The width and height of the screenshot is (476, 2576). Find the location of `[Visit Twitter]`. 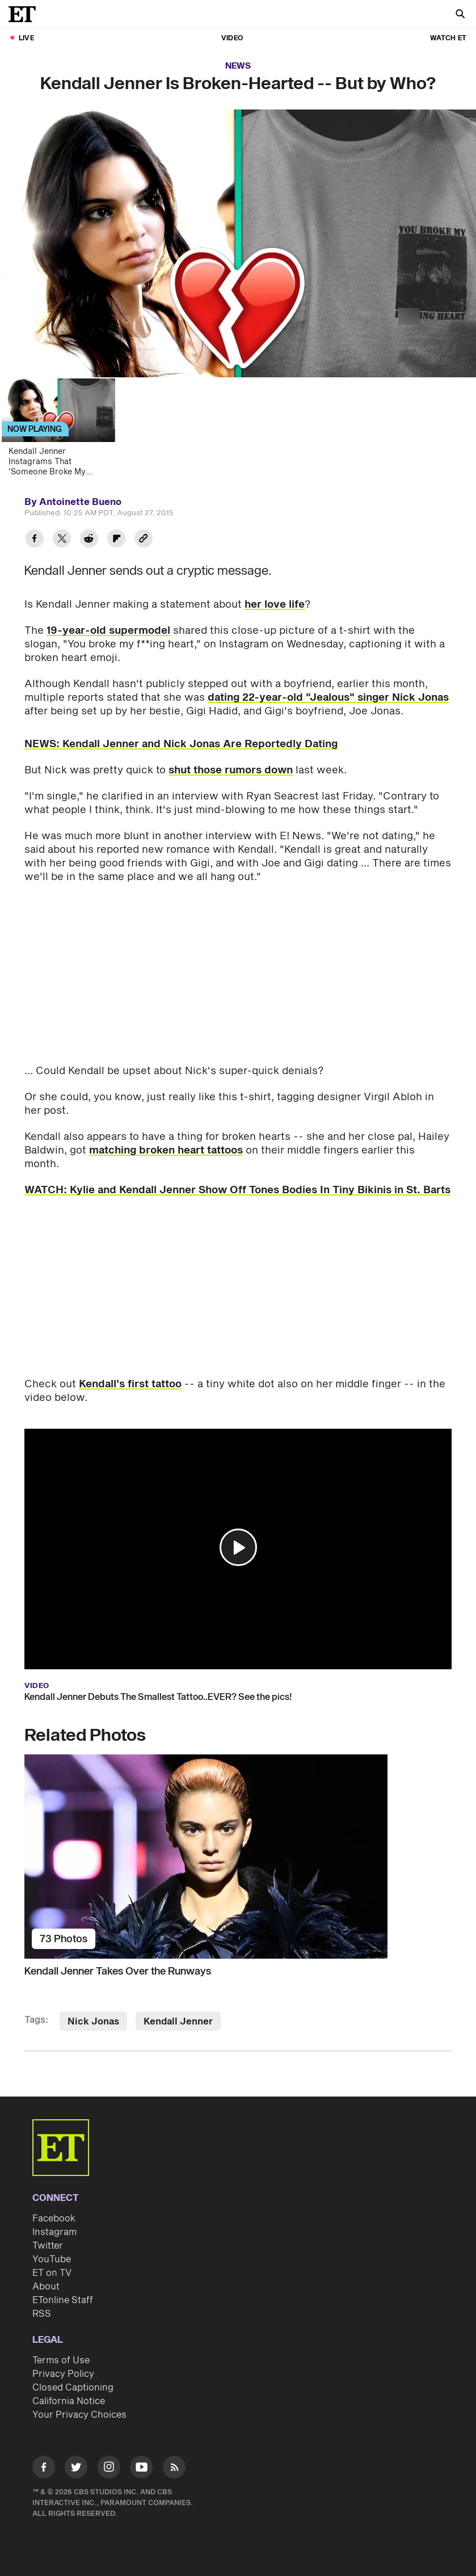

[Visit Twitter] is located at coordinates (76, 2469).